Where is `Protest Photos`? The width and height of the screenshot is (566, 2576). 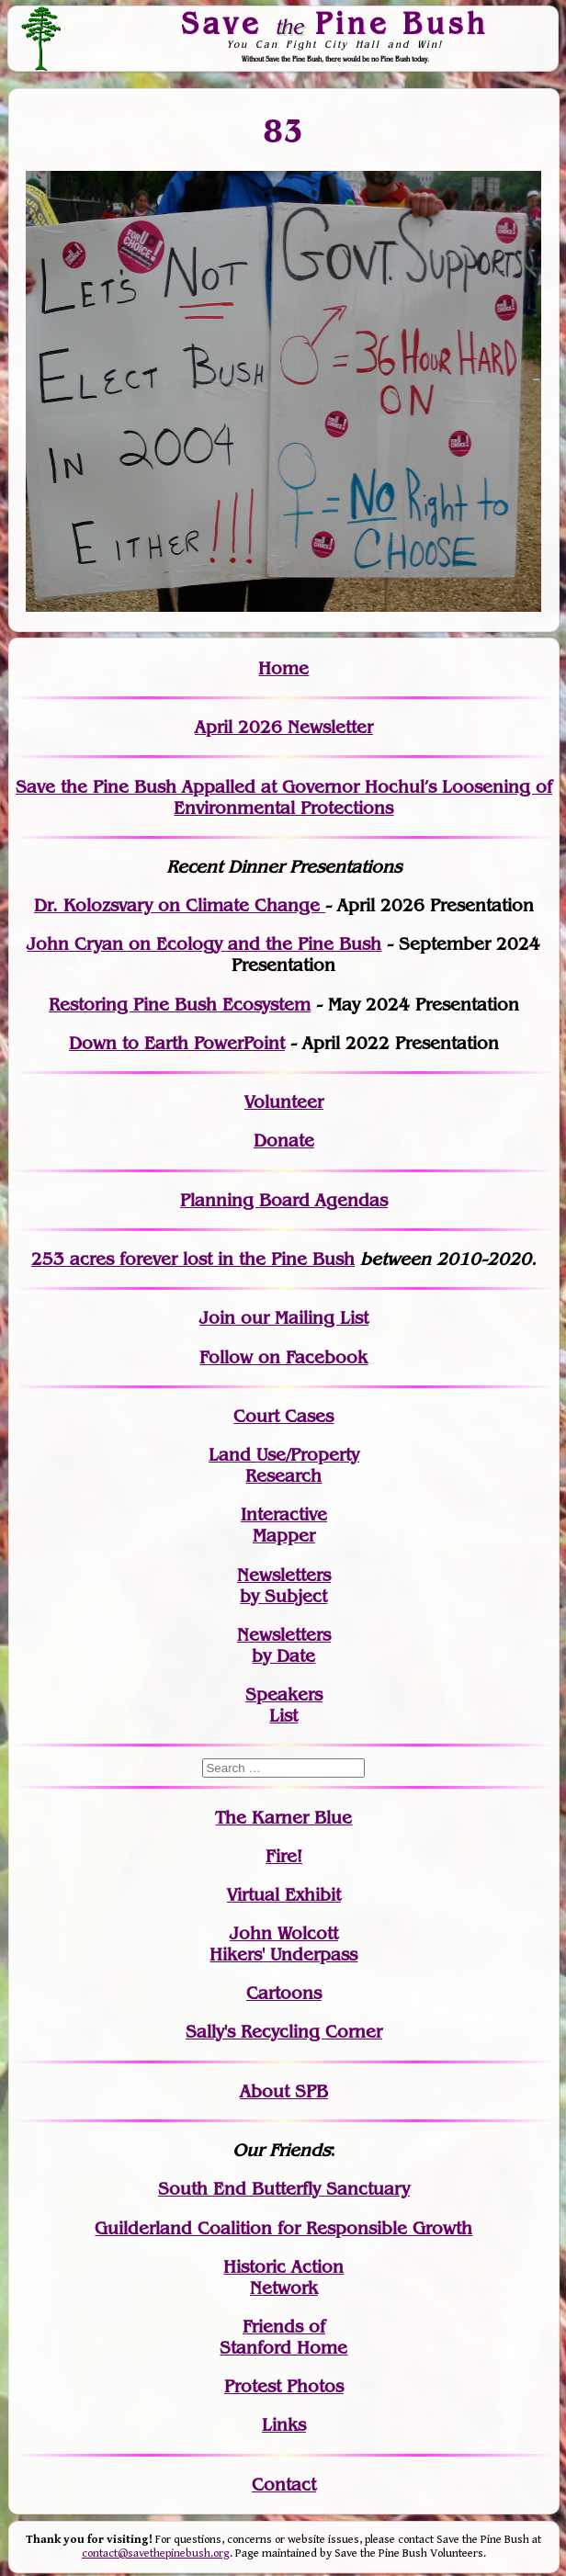 Protest Photos is located at coordinates (284, 2386).